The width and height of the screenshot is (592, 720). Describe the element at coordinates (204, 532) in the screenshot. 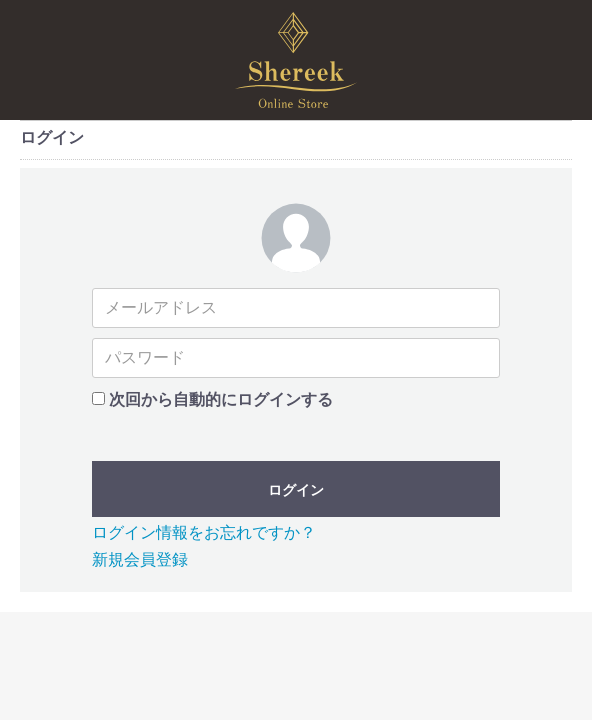

I see `ログイン情報をお忘れですか？` at that location.